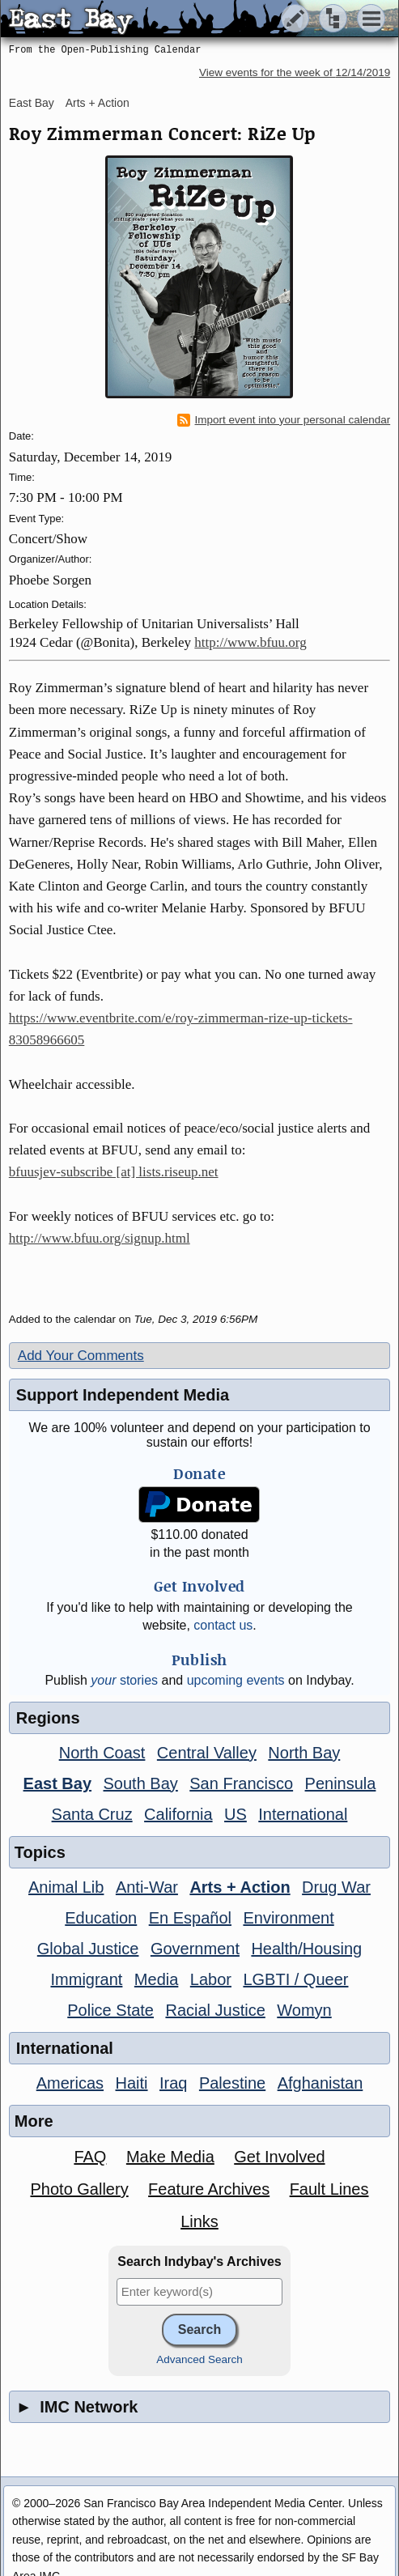  I want to click on LGBTI / Queer, so click(295, 1979).